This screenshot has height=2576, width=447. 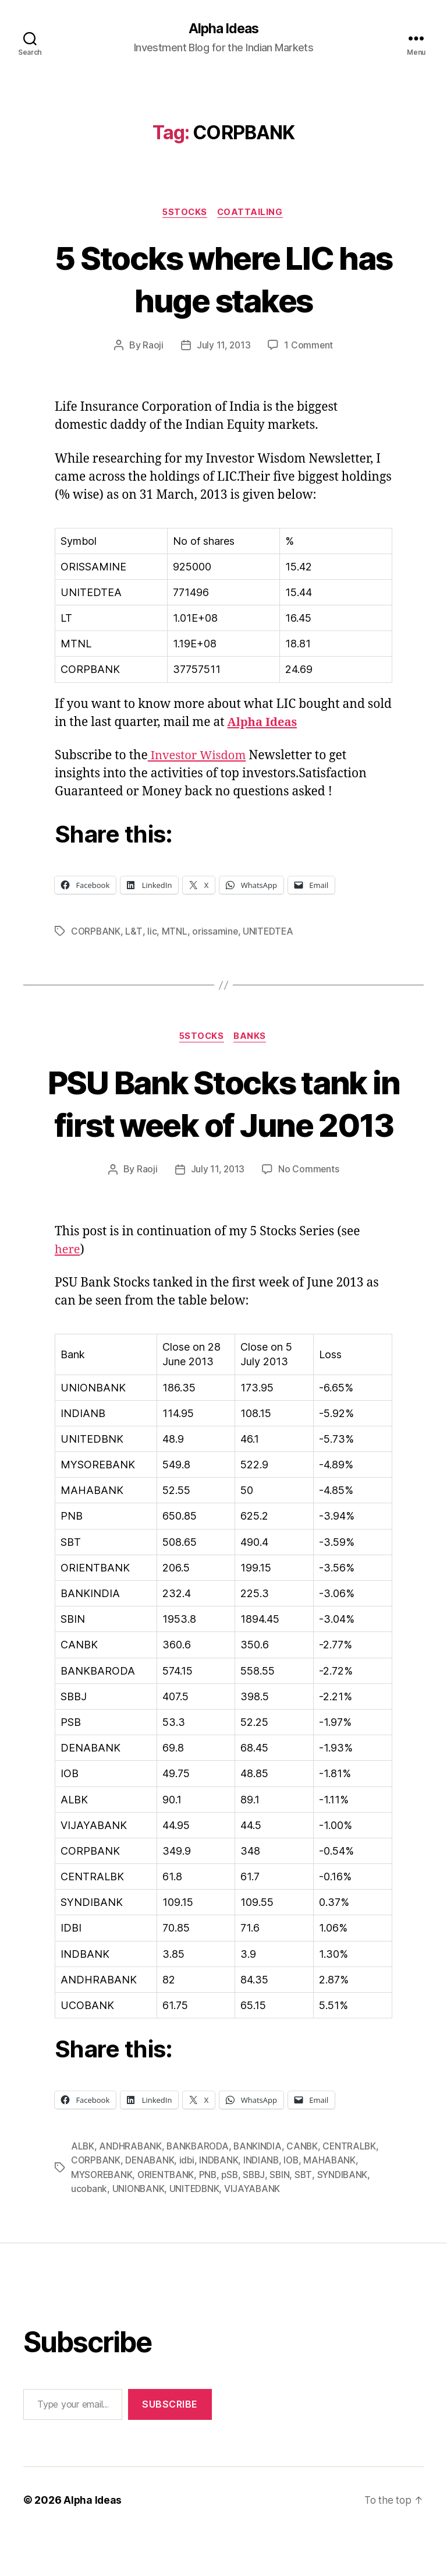 What do you see at coordinates (265, 2204) in the screenshot?
I see `INDIANB` at bounding box center [265, 2204].